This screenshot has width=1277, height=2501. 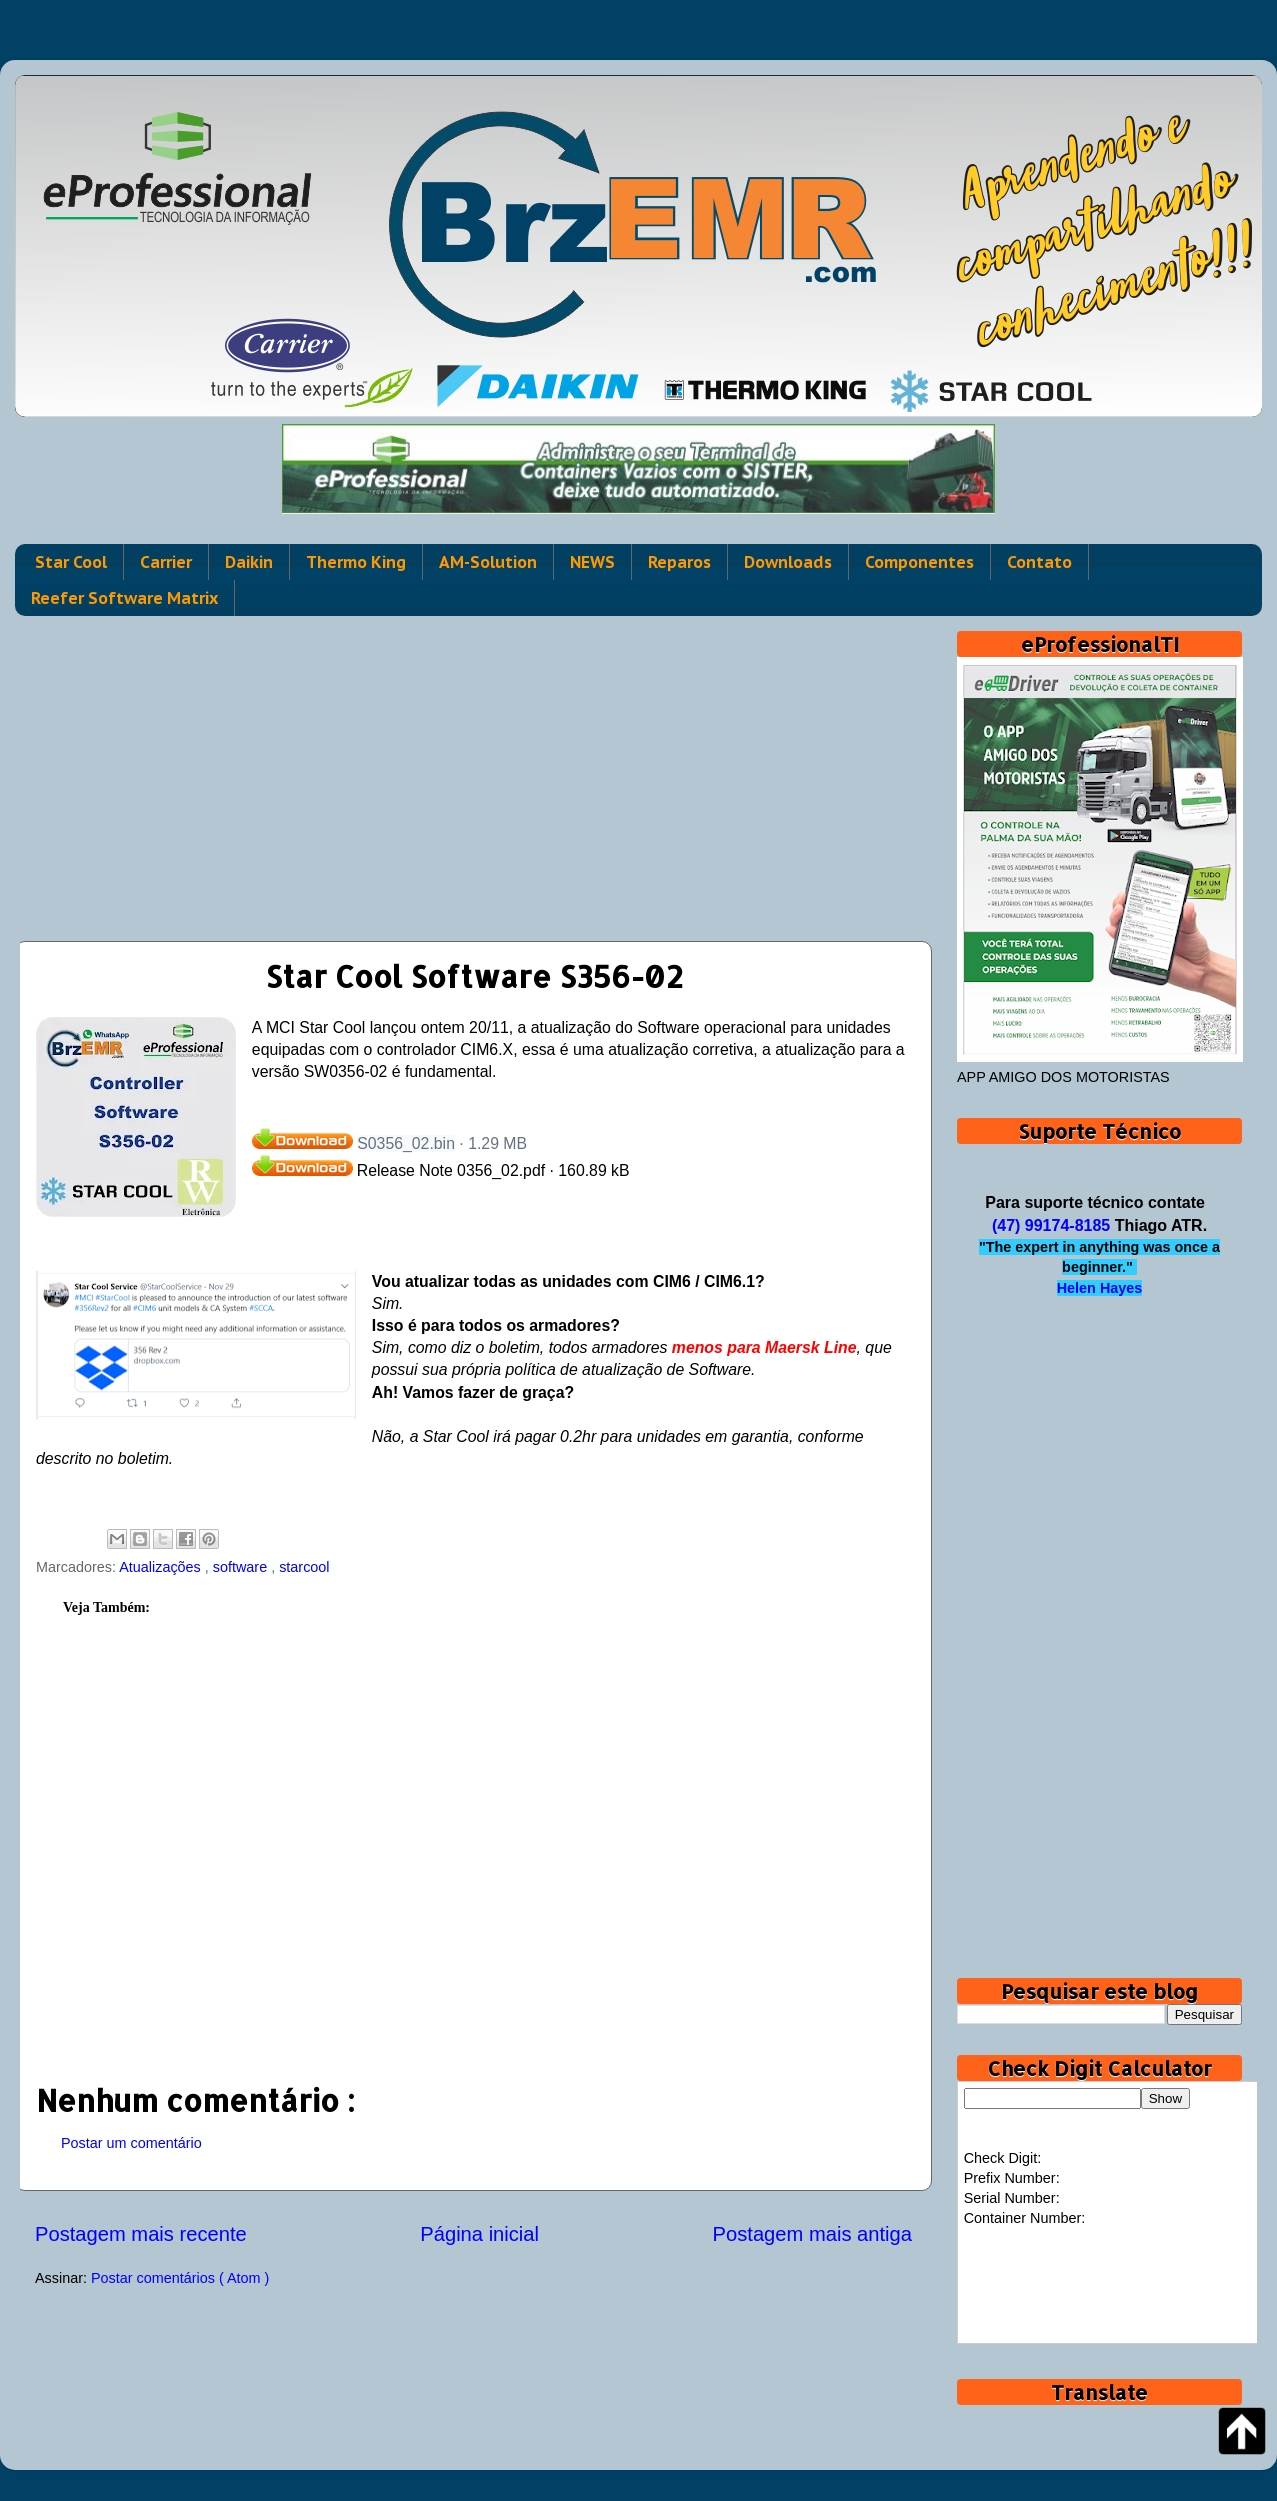 What do you see at coordinates (592, 562) in the screenshot?
I see `NEWS` at bounding box center [592, 562].